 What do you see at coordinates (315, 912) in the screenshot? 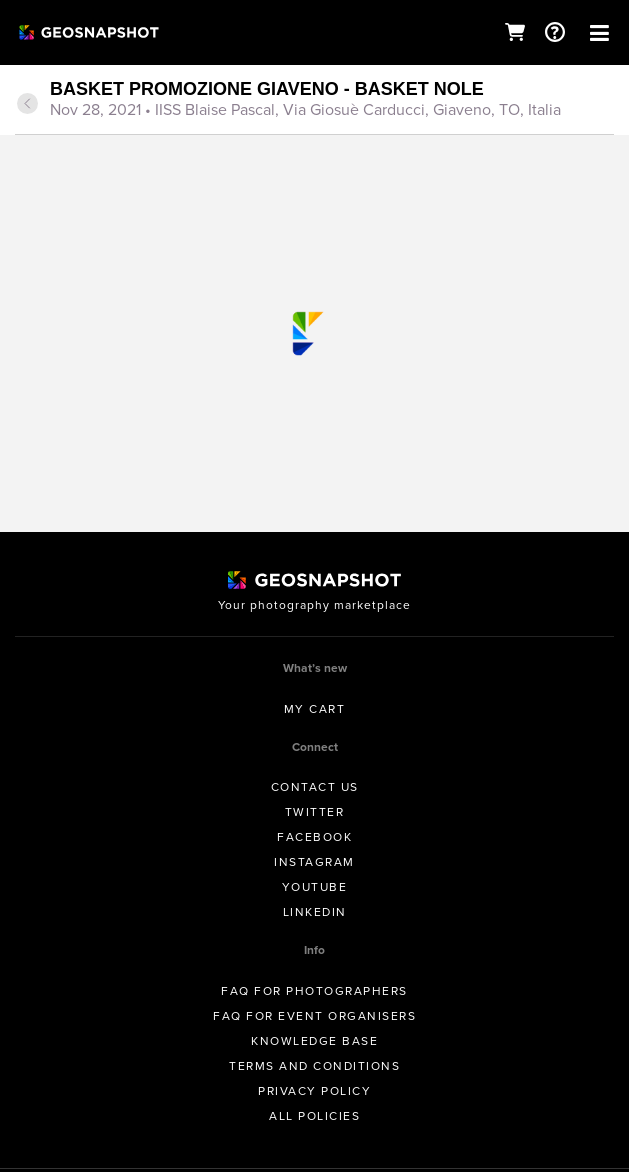
I see `Linkedin` at bounding box center [315, 912].